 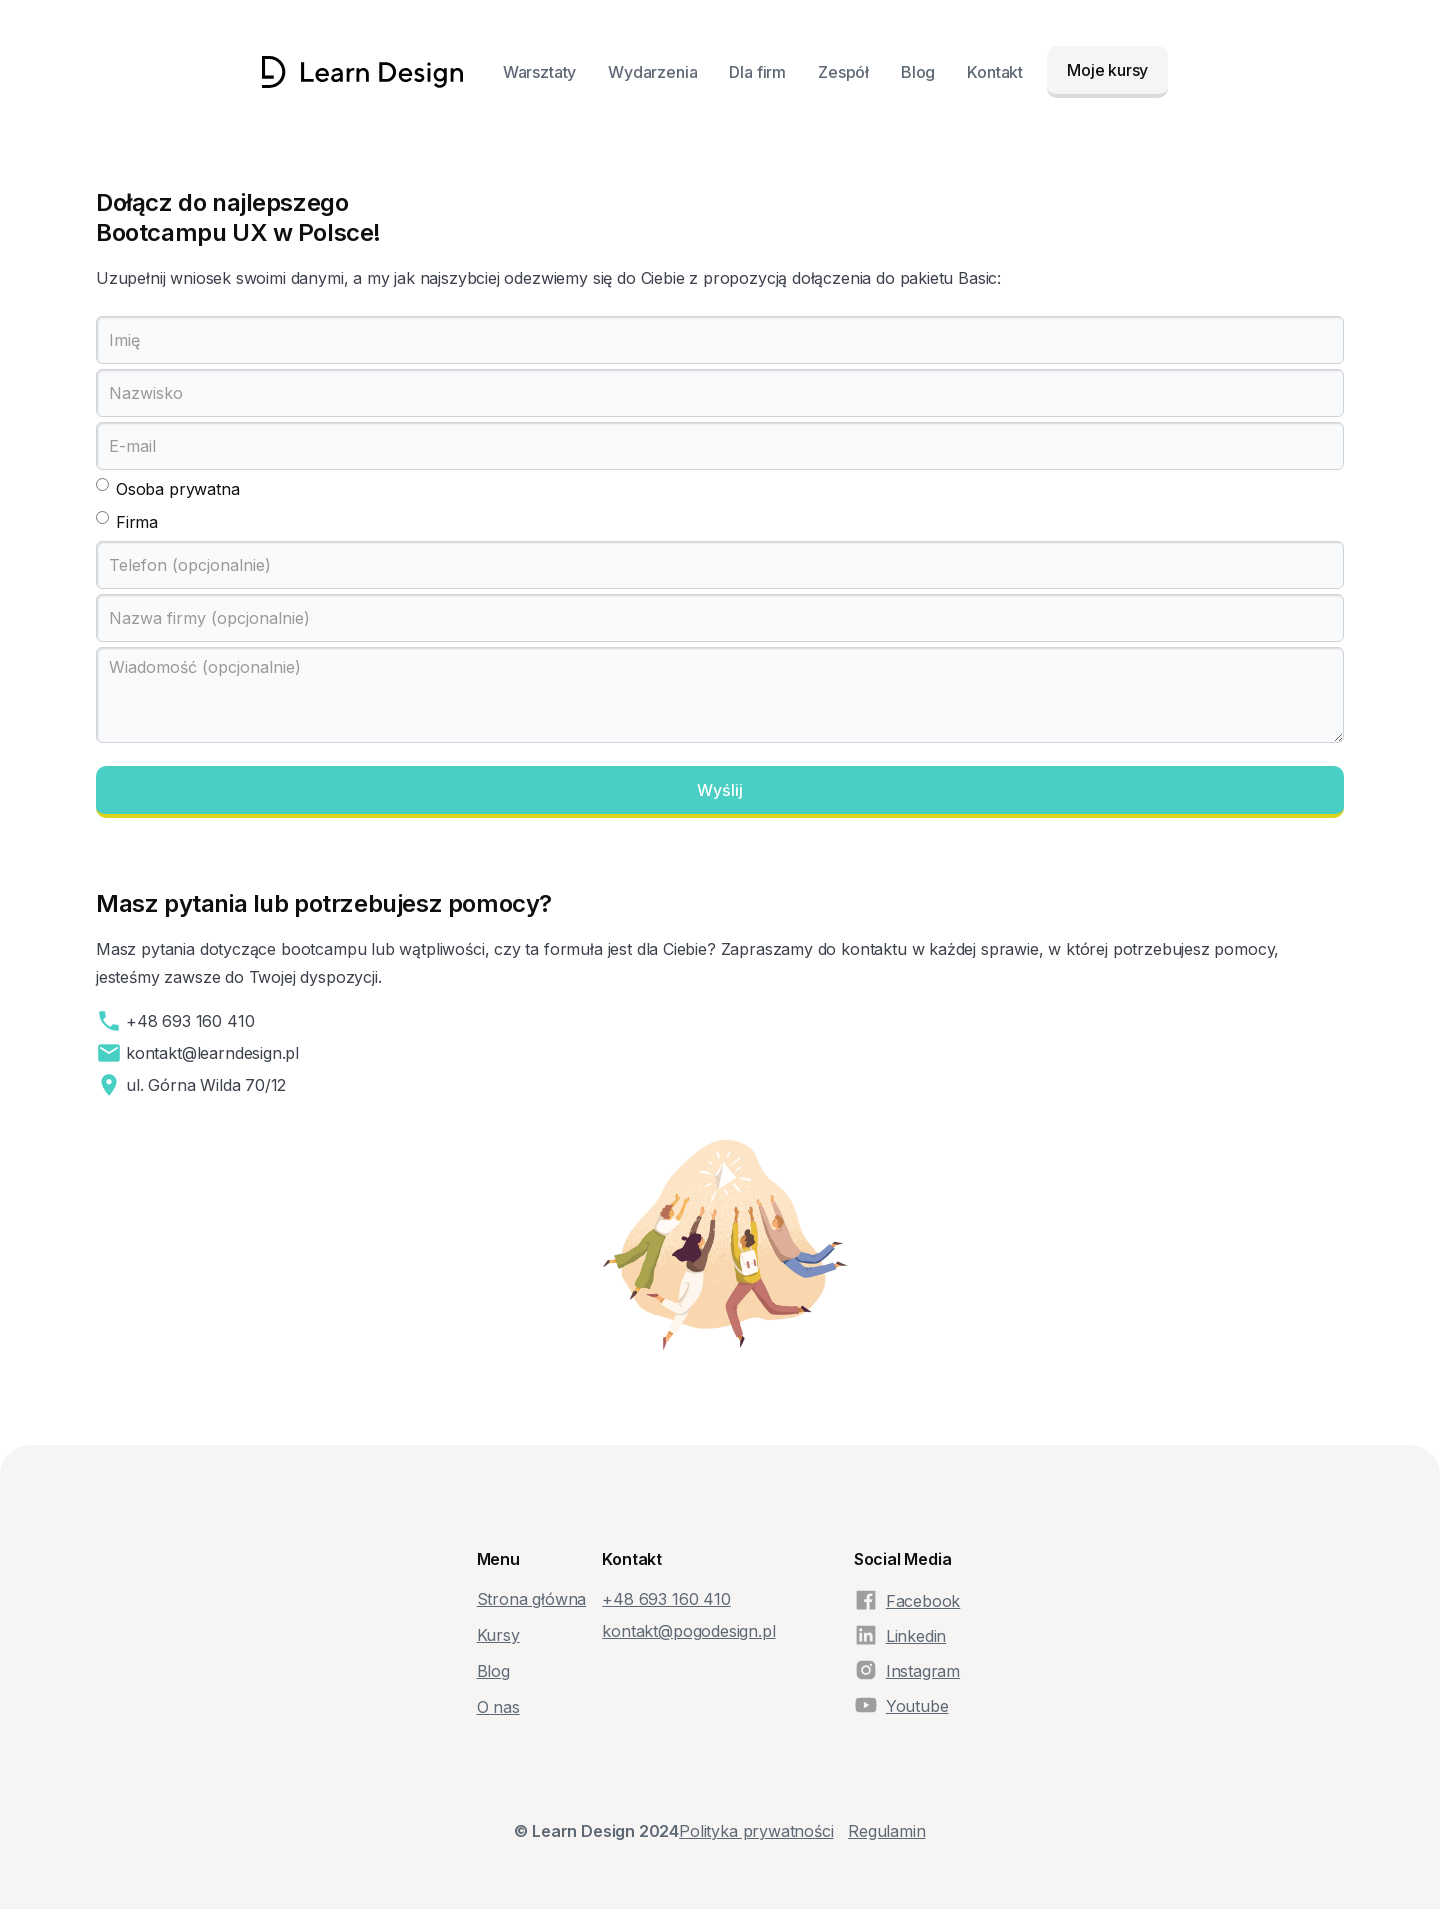 I want to click on Polityka prywatności, so click(x=756, y=1831).